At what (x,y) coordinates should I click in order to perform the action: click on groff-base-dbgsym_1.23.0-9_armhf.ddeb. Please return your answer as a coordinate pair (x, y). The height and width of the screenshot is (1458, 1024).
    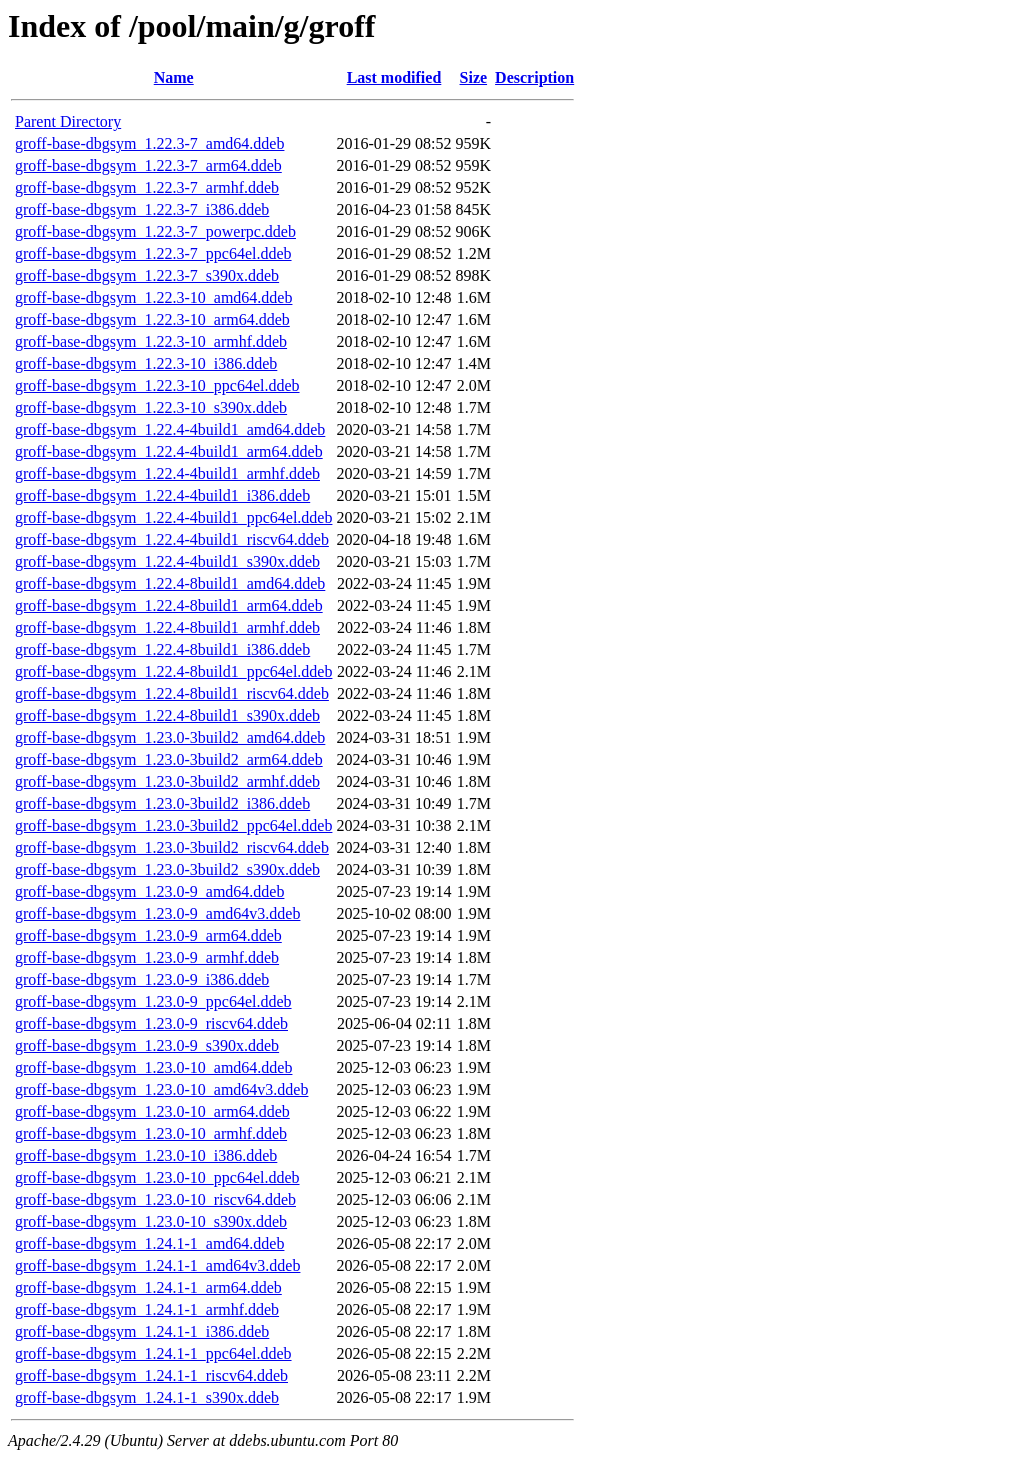
    Looking at the image, I should click on (147, 957).